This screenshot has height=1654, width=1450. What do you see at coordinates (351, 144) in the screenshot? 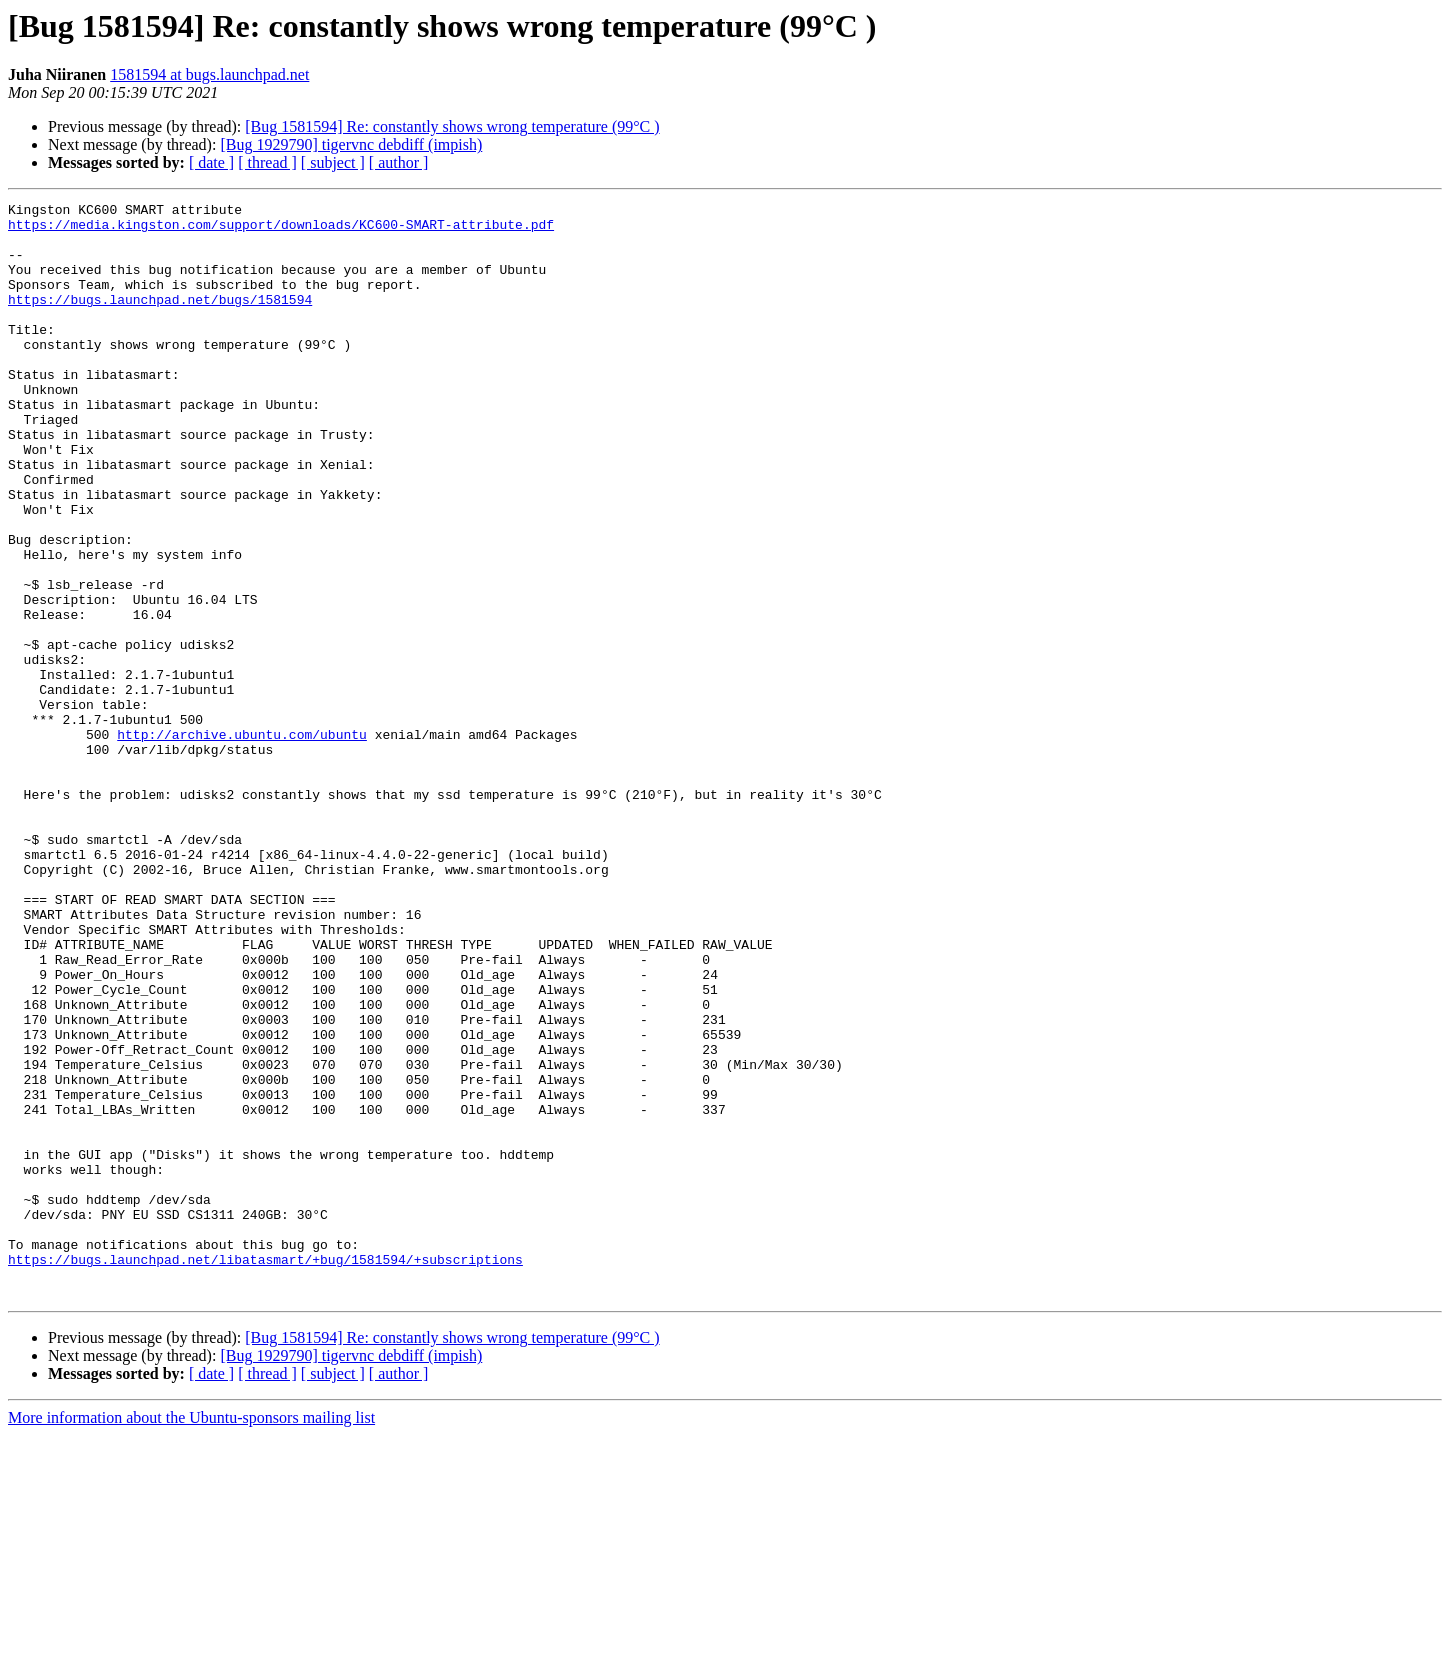
I see `[Bug 1929790] tigervnc debdiff (impish)` at bounding box center [351, 144].